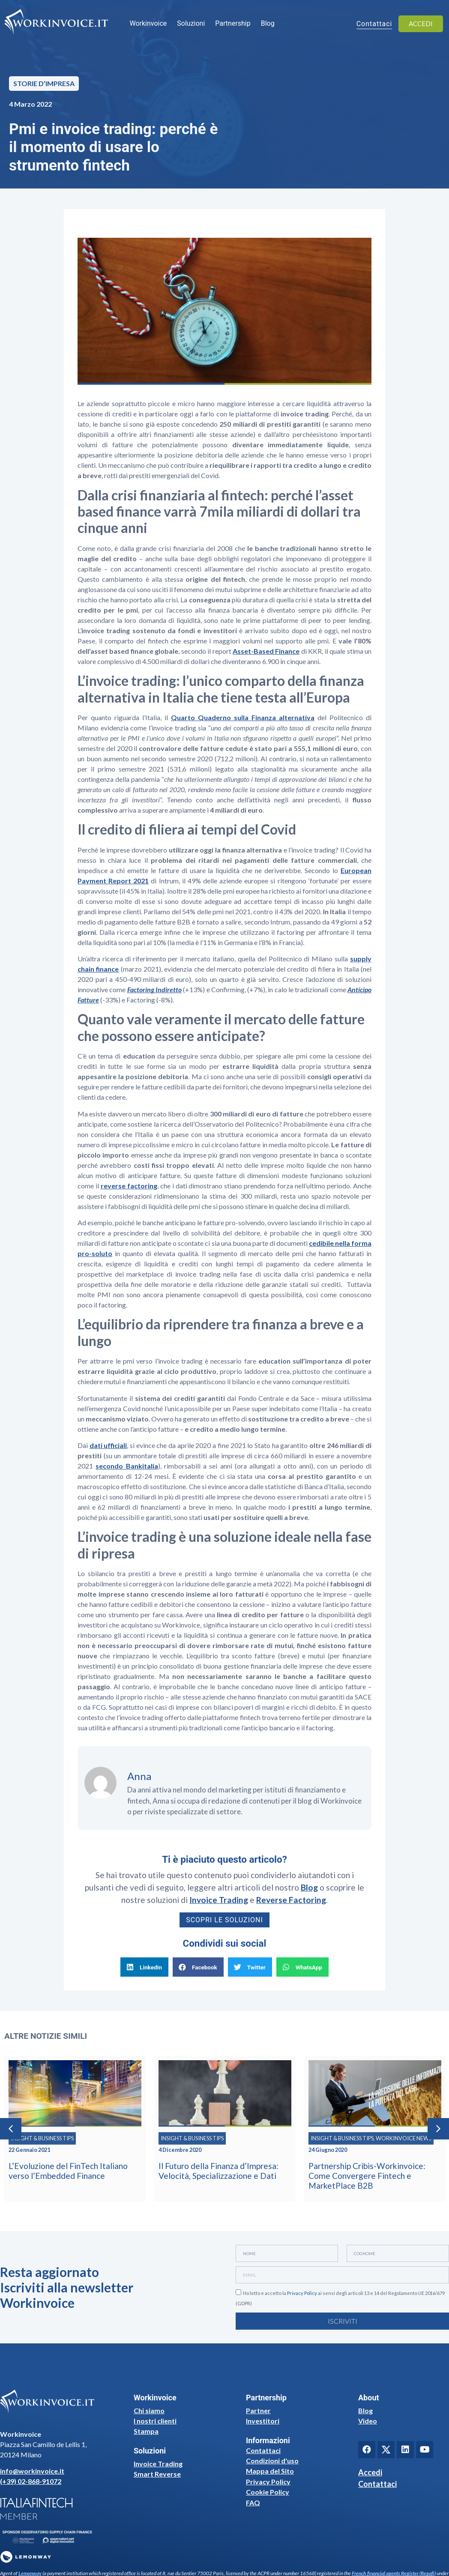 The image size is (449, 2576). I want to click on Stampa, so click(146, 2431).